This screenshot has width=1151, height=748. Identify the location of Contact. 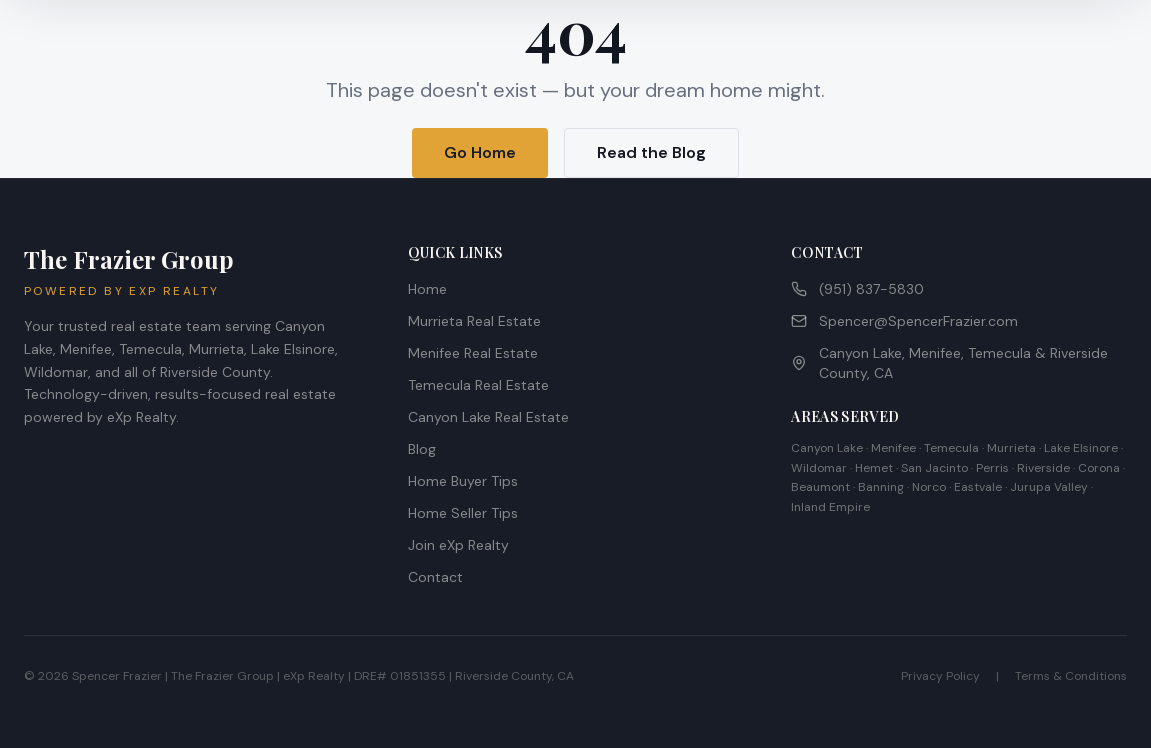
(435, 577).